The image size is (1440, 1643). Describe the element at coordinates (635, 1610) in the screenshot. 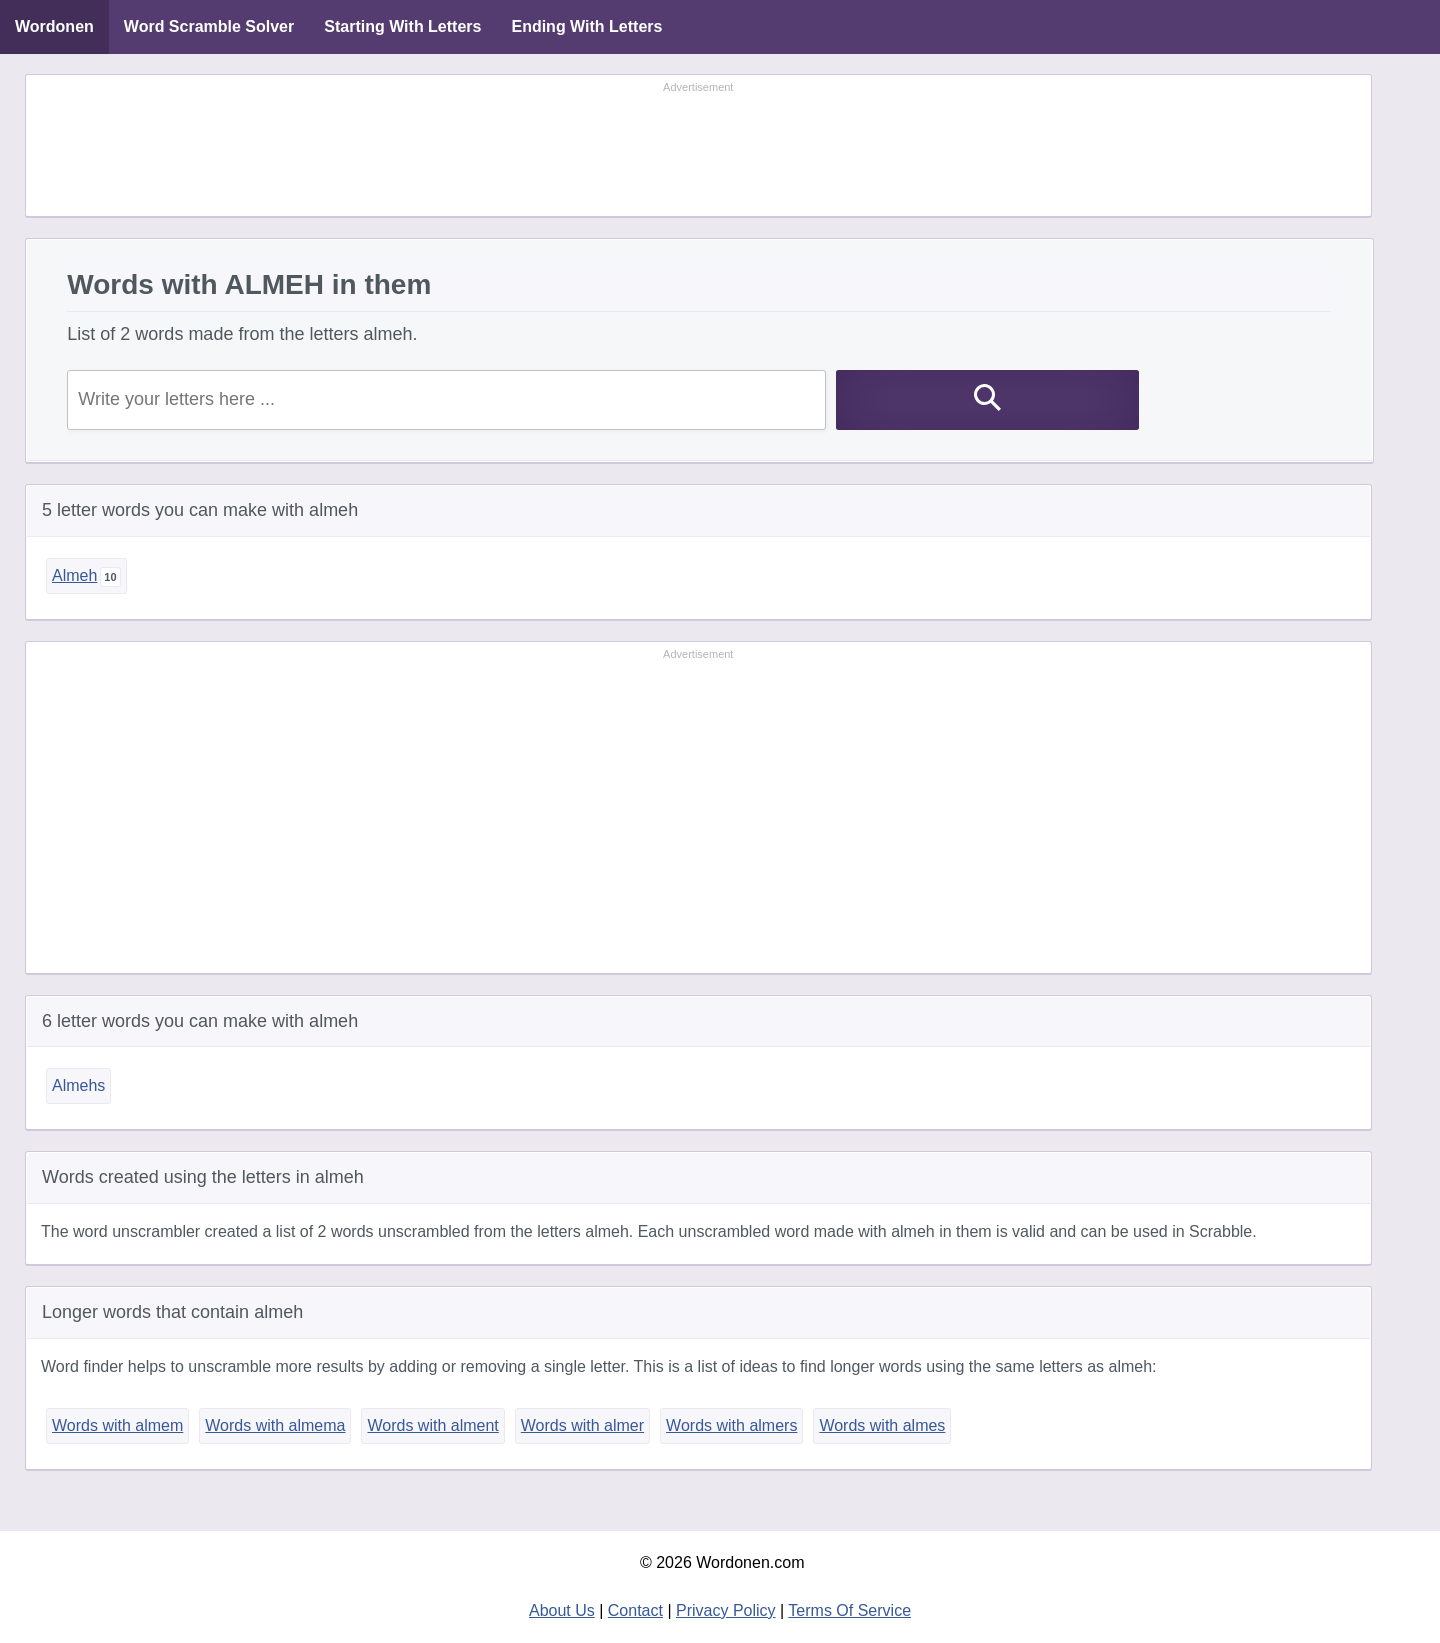

I see `Contact` at that location.